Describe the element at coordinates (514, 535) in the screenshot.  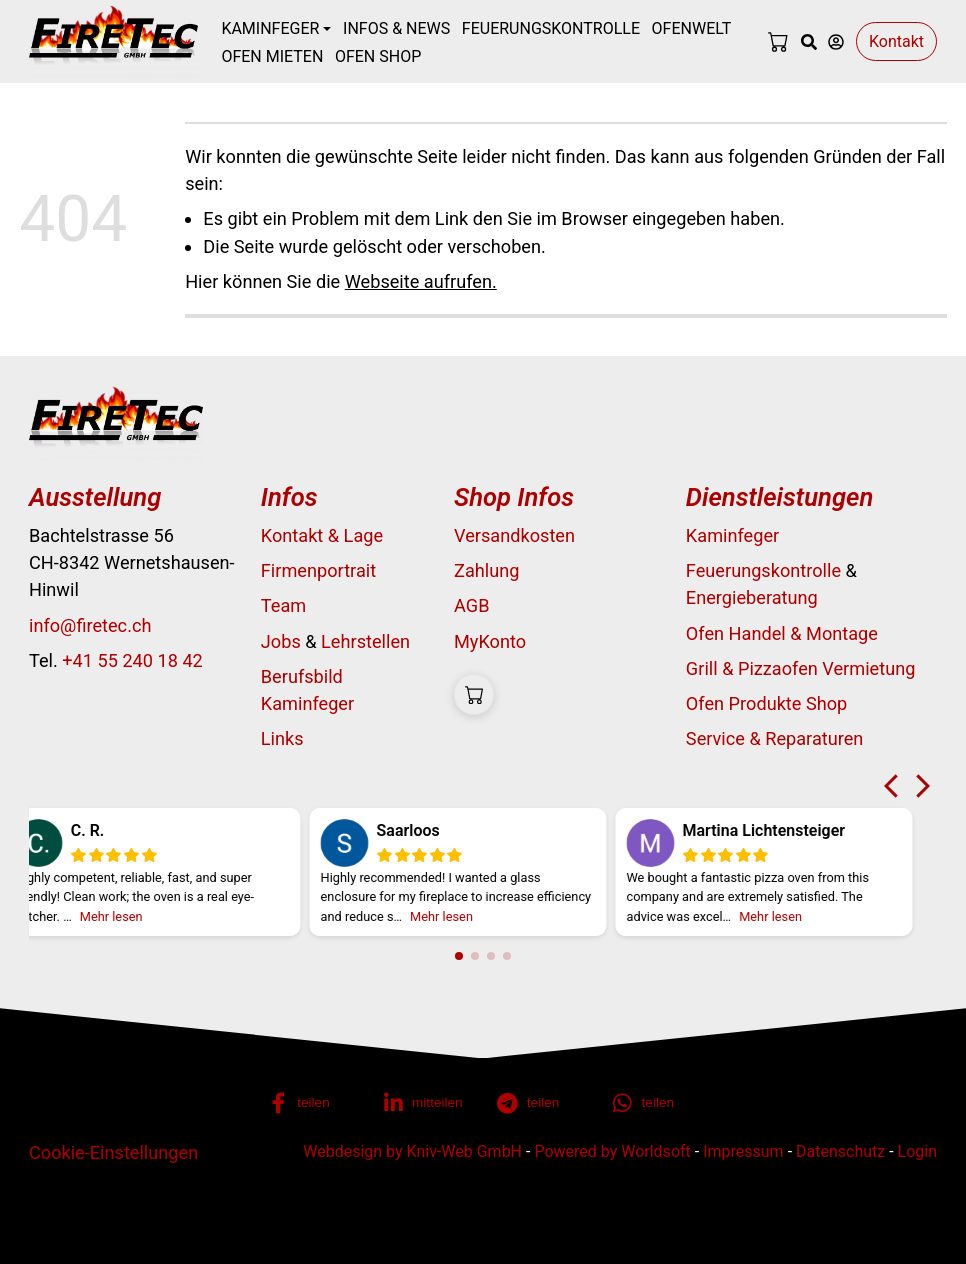
I see `Versandkosten` at that location.